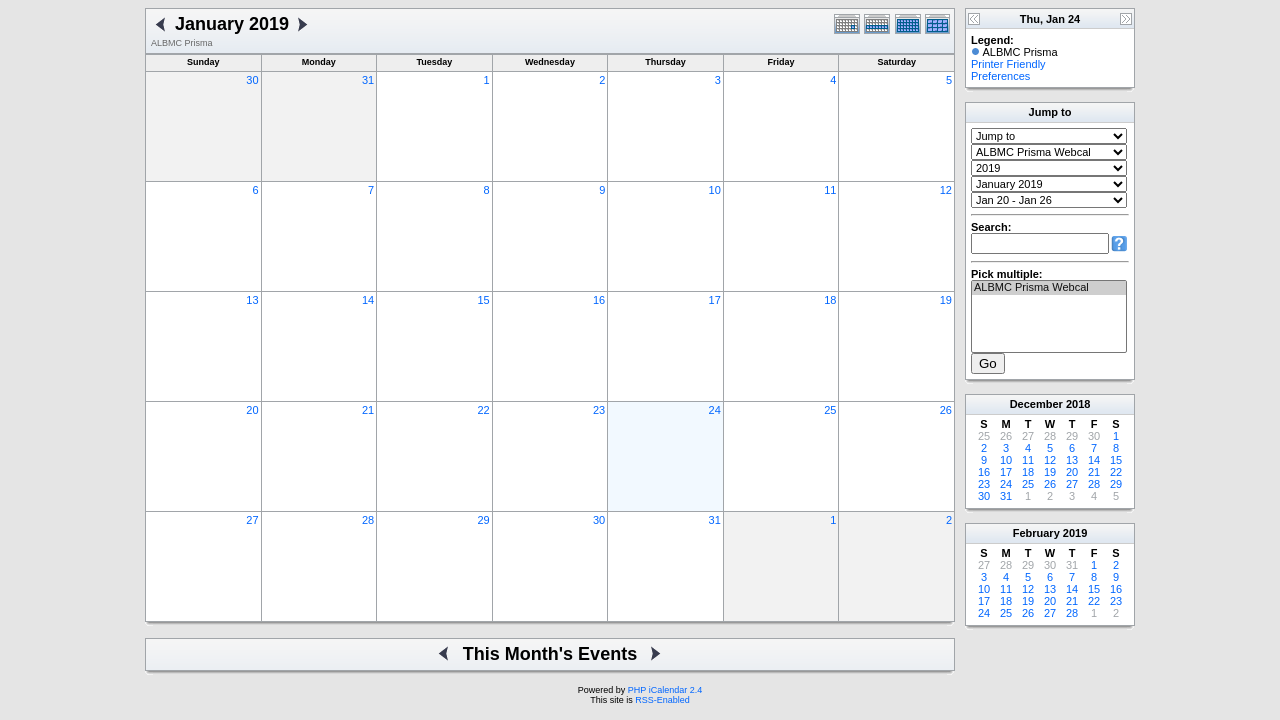 Image resolution: width=1280 pixels, height=720 pixels. Describe the element at coordinates (368, 410) in the screenshot. I see `21` at that location.